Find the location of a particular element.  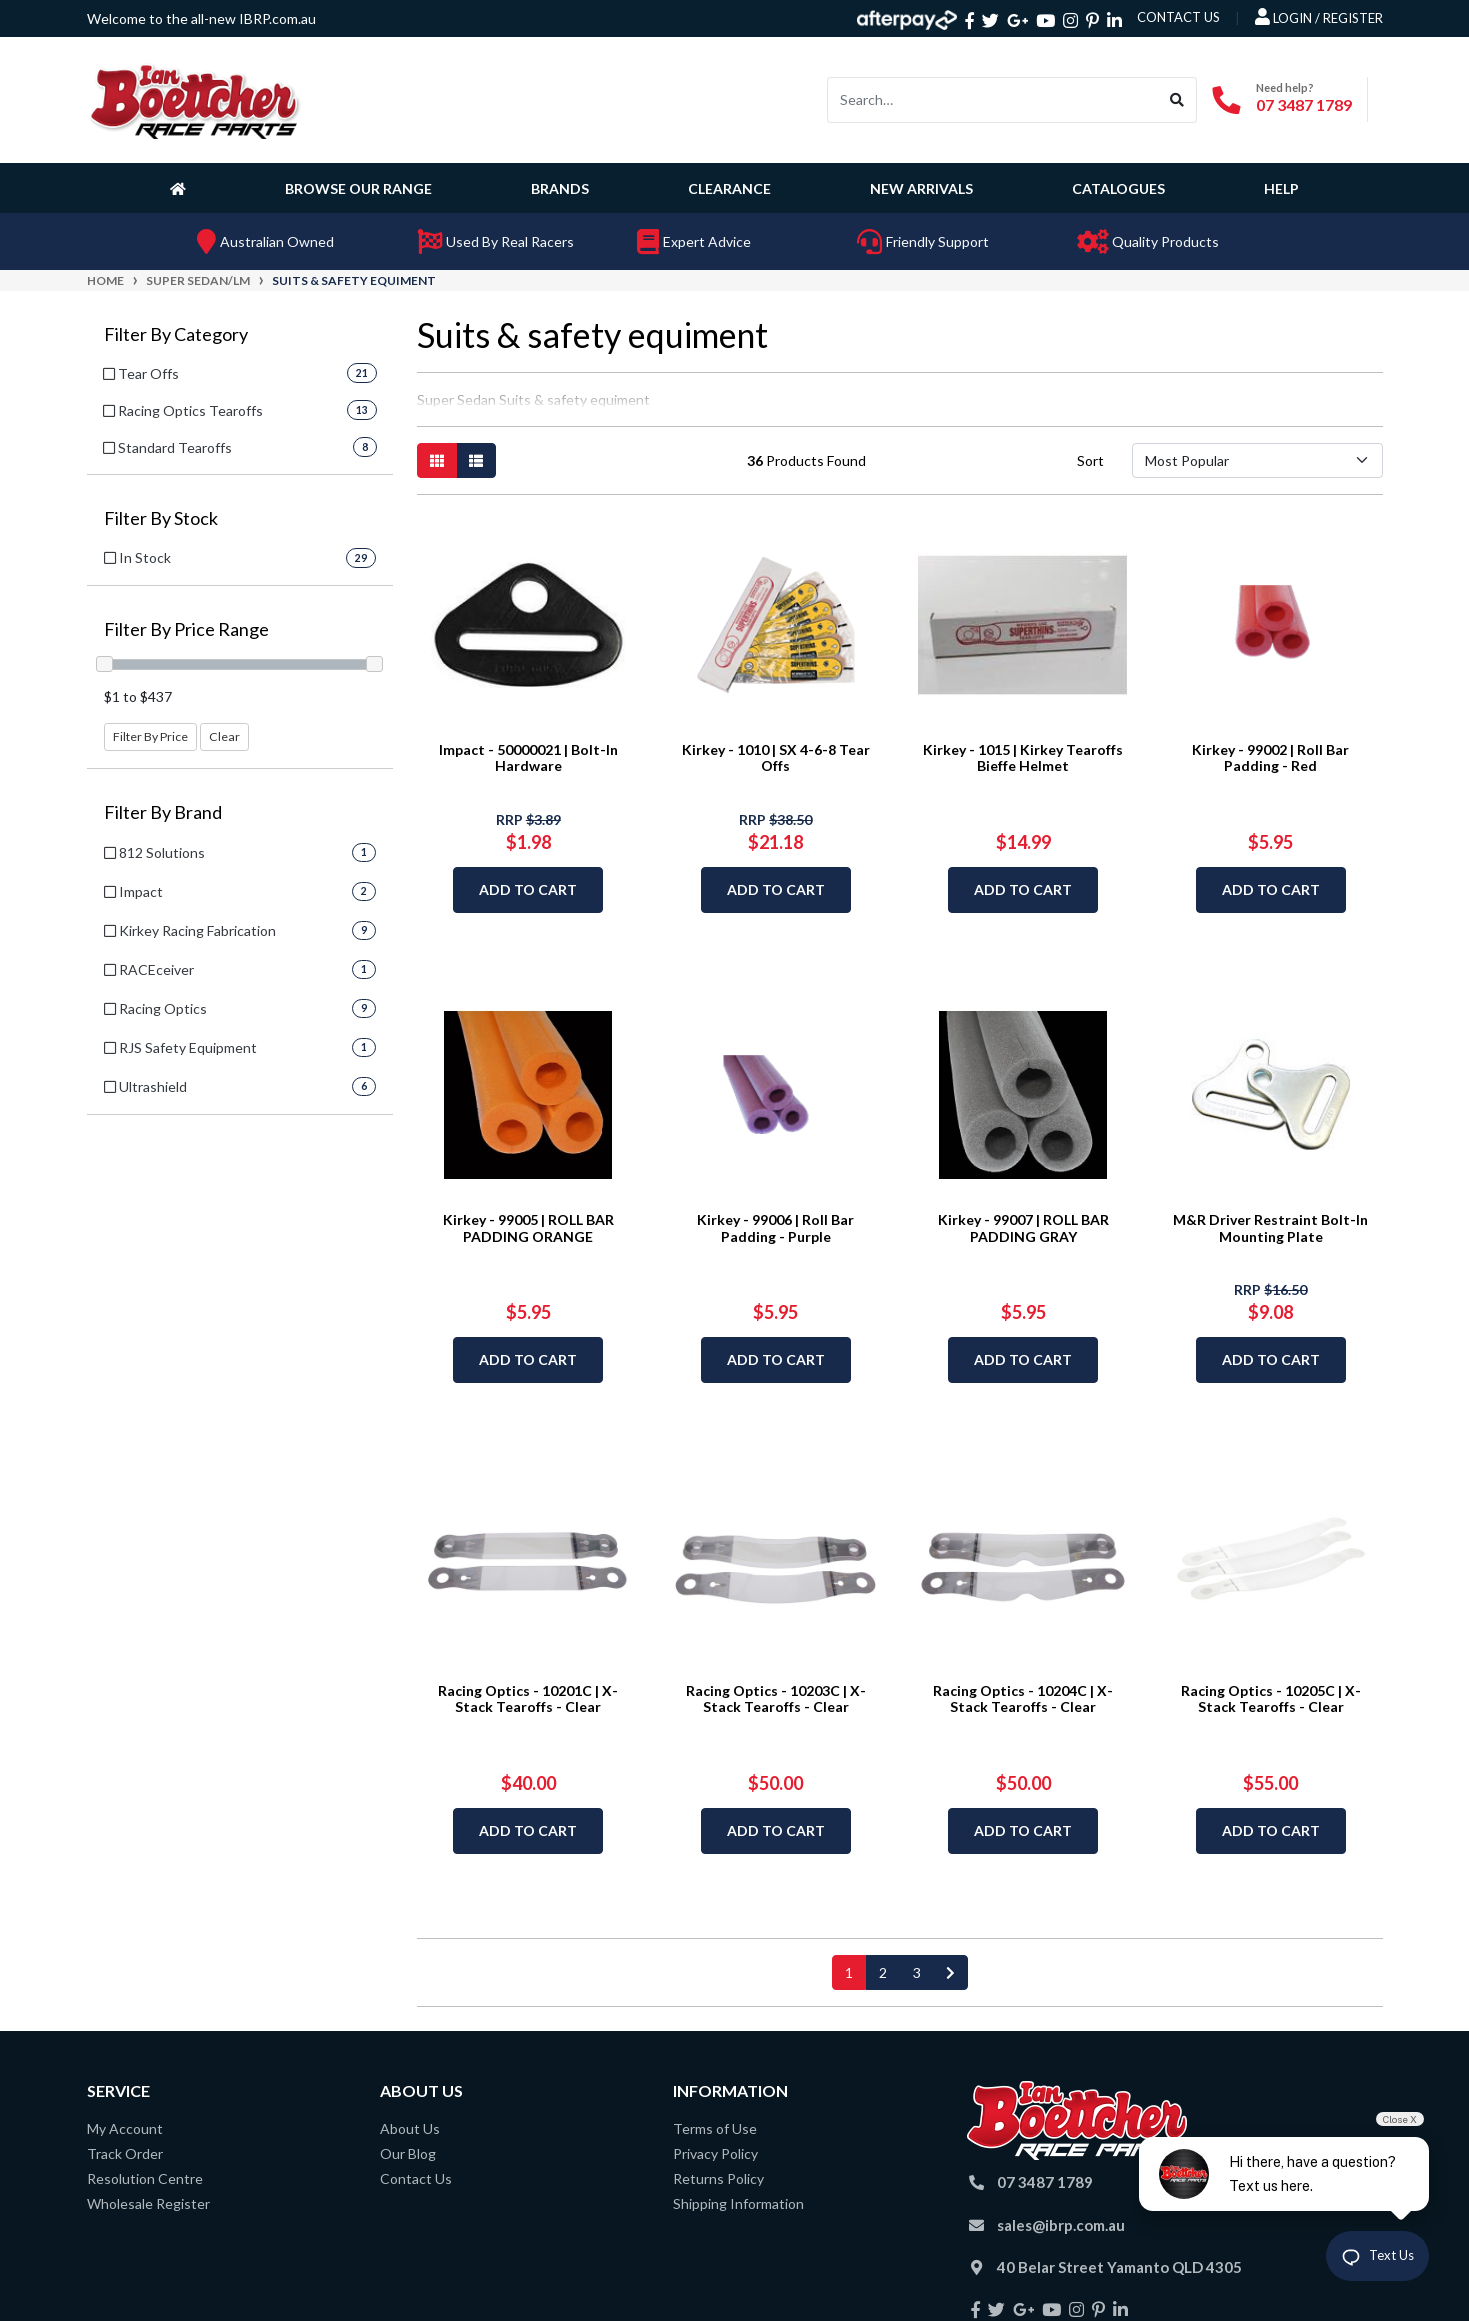

Kirkey - 99006 | Roll Bar Padding - Purple is located at coordinates (775, 1228).